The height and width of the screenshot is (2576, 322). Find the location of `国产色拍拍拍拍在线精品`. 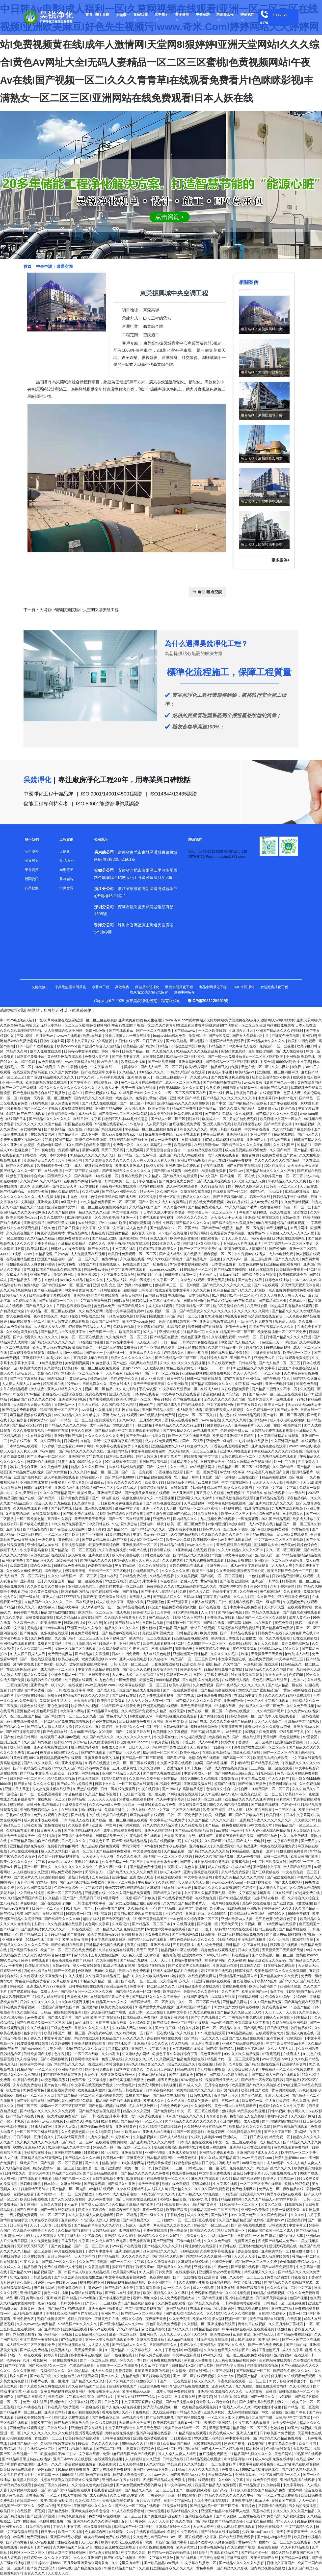

国产色拍拍拍拍在线精品 is located at coordinates (222, 1082).